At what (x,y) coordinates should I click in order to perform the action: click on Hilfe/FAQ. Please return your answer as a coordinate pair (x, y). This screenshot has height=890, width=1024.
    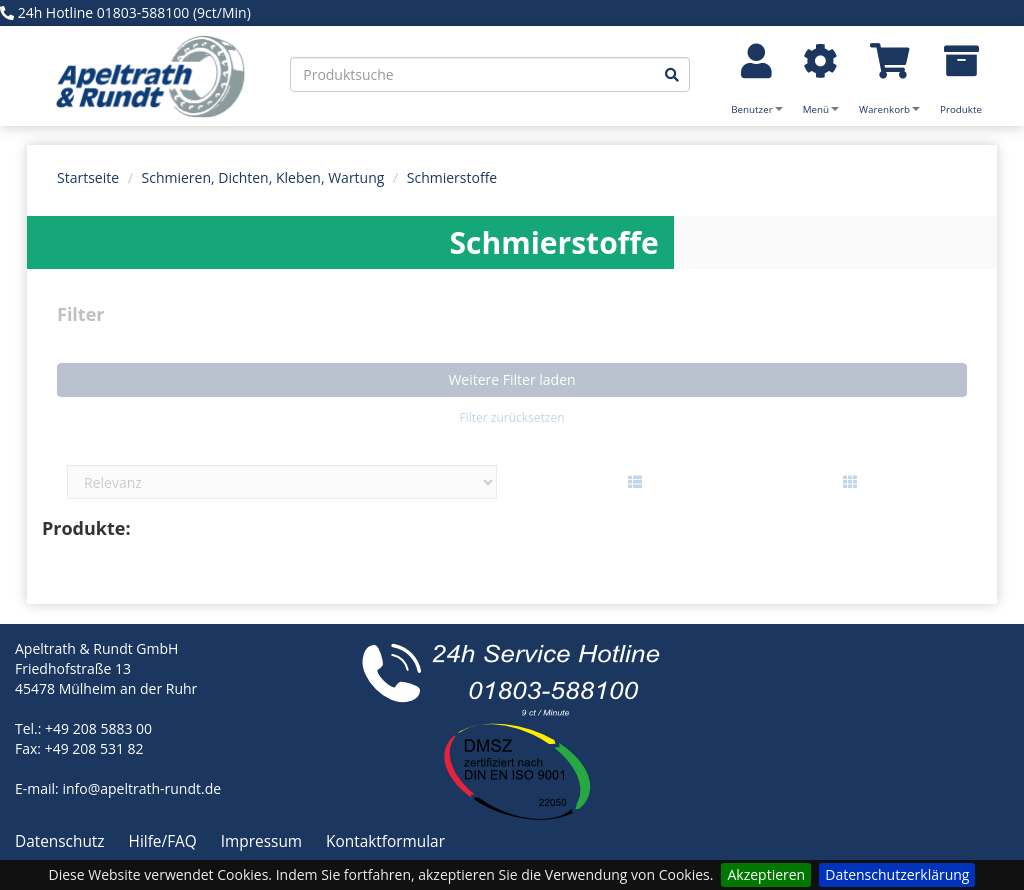
    Looking at the image, I should click on (165, 841).